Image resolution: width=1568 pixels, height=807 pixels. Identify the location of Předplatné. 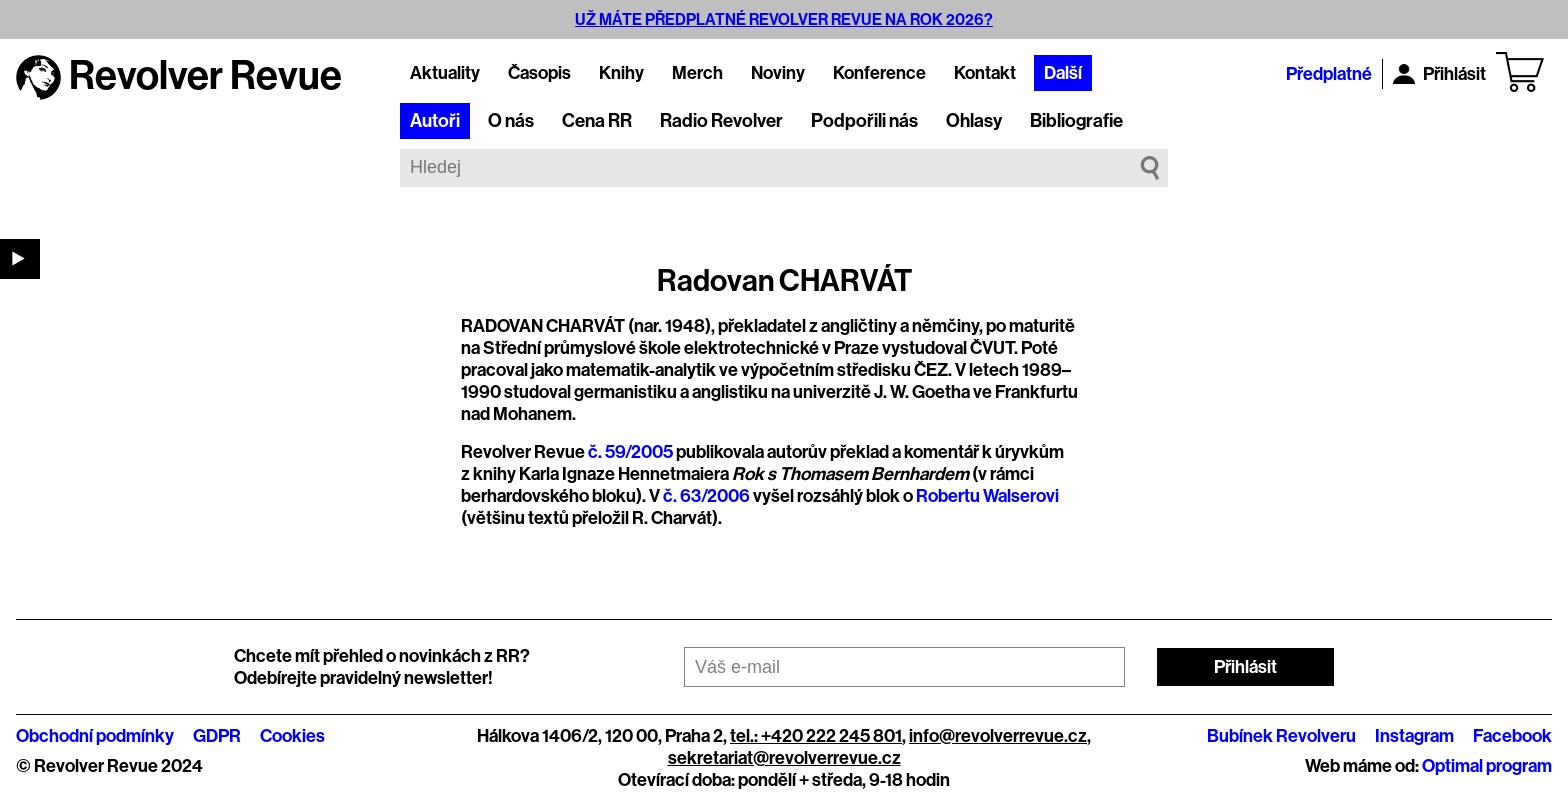
(1329, 74).